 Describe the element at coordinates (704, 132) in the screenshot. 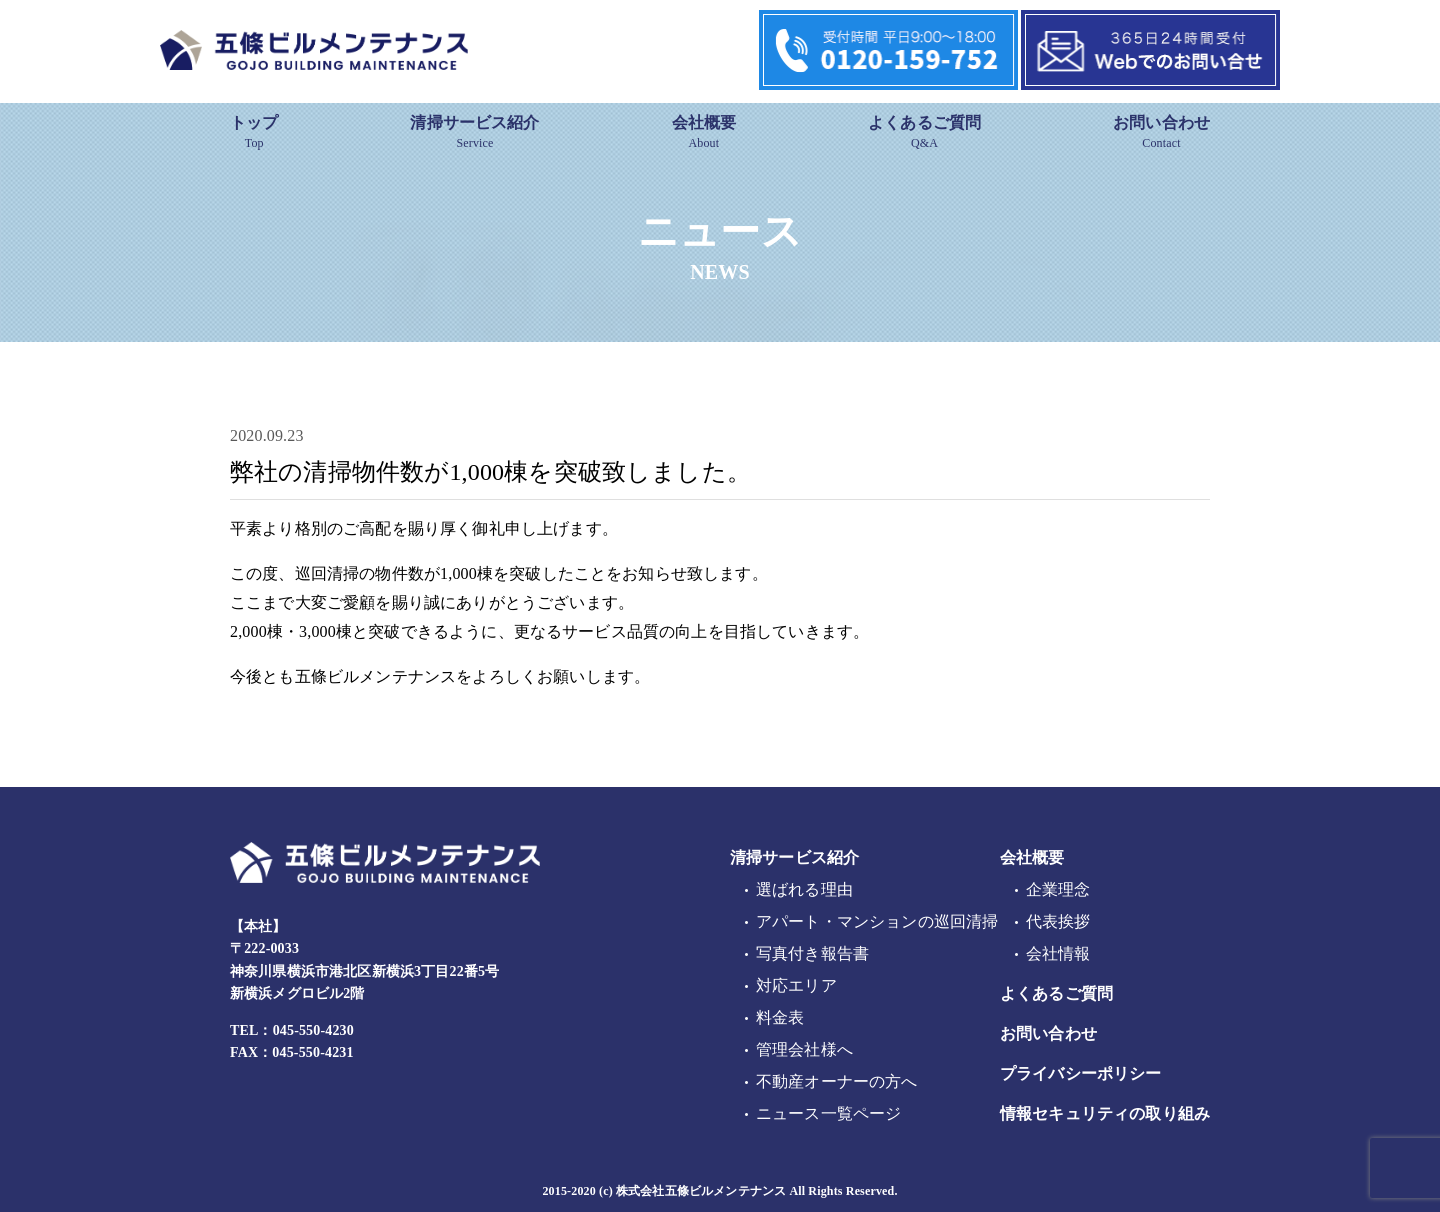

I see `会社概要` at that location.